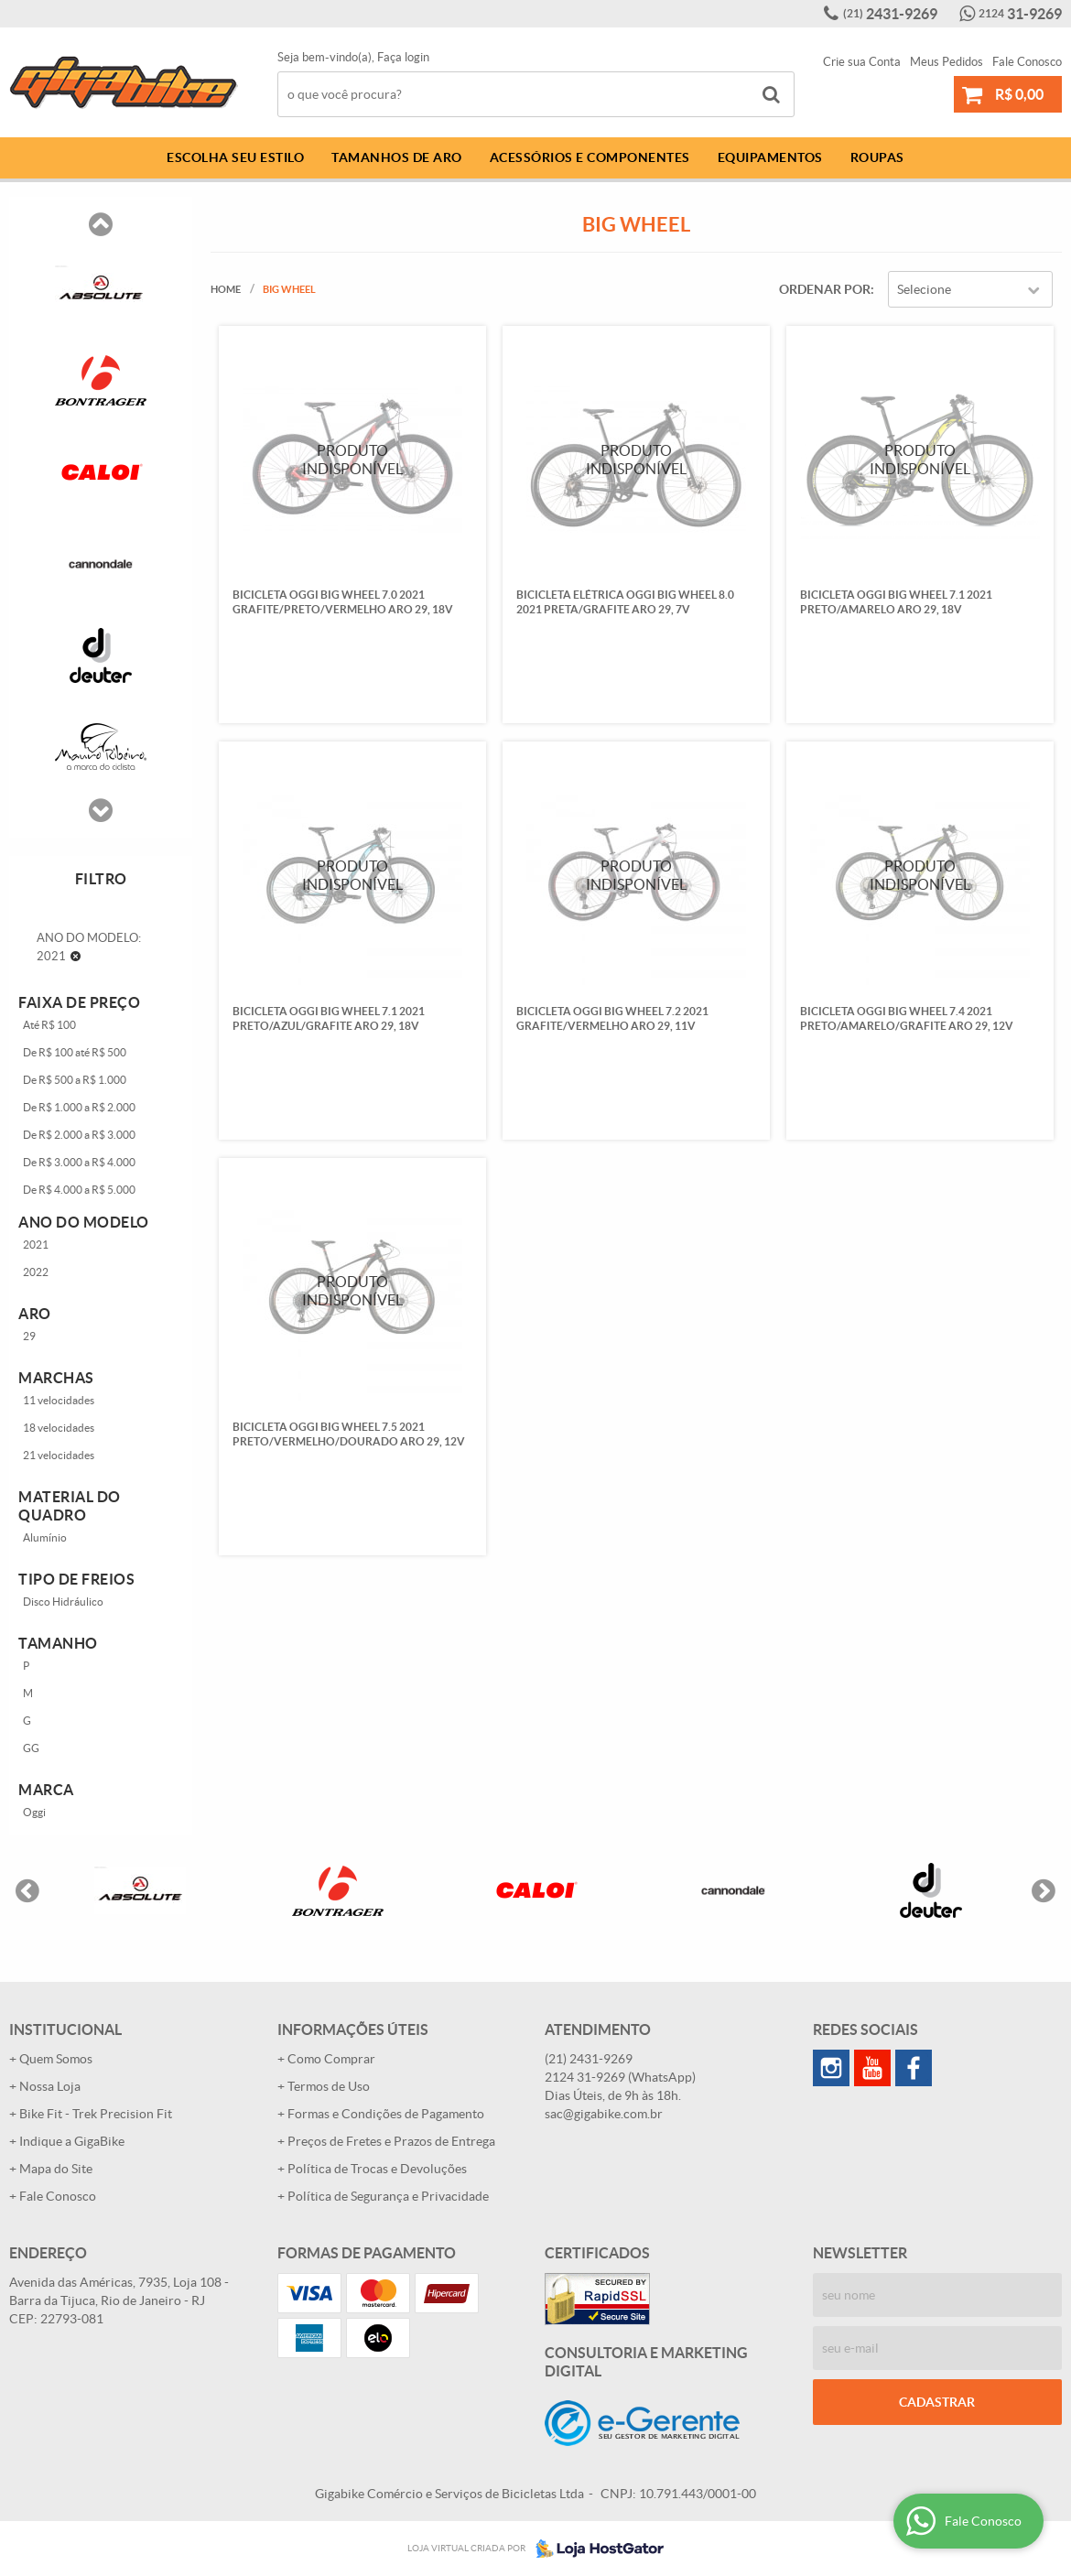 Image resolution: width=1071 pixels, height=2576 pixels. I want to click on Roupas, so click(877, 157).